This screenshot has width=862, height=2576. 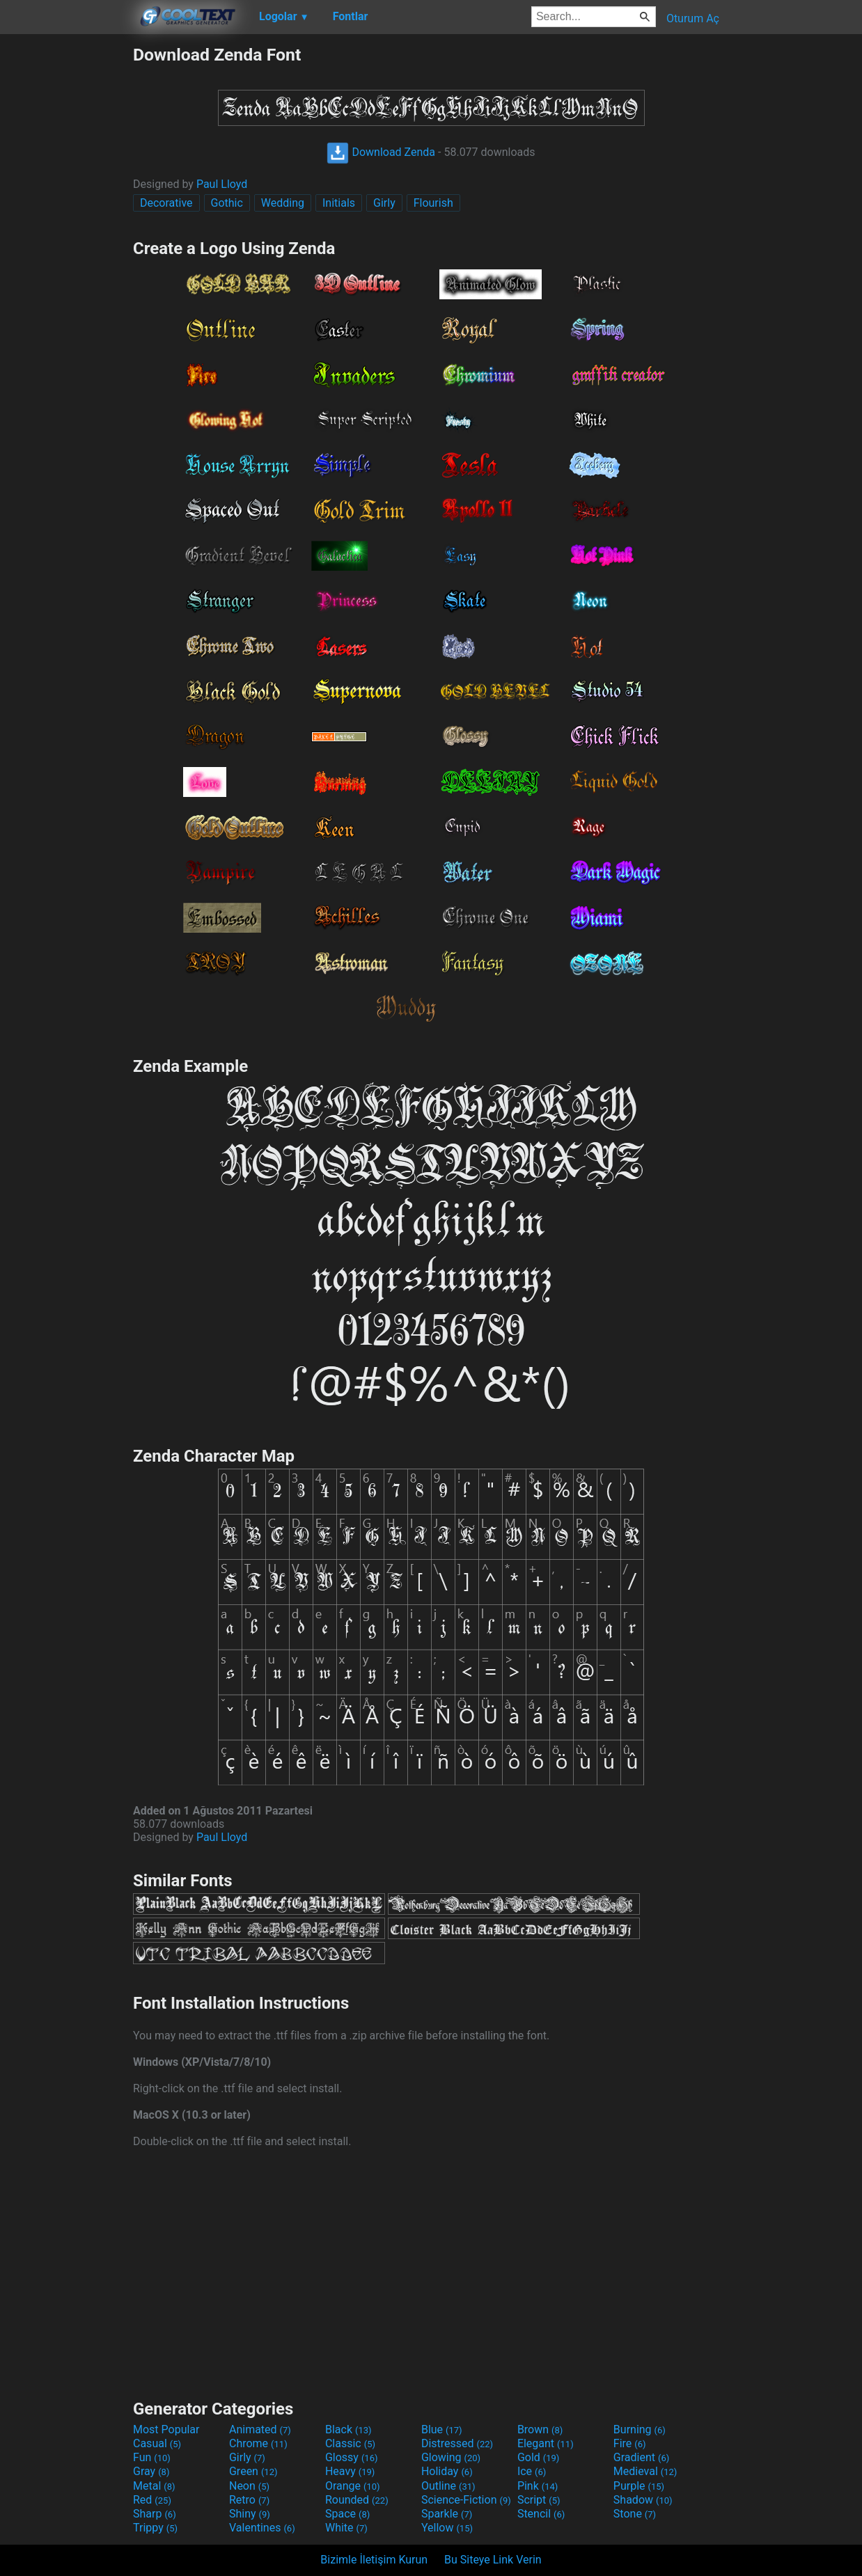 I want to click on Rounded, so click(x=357, y=2499).